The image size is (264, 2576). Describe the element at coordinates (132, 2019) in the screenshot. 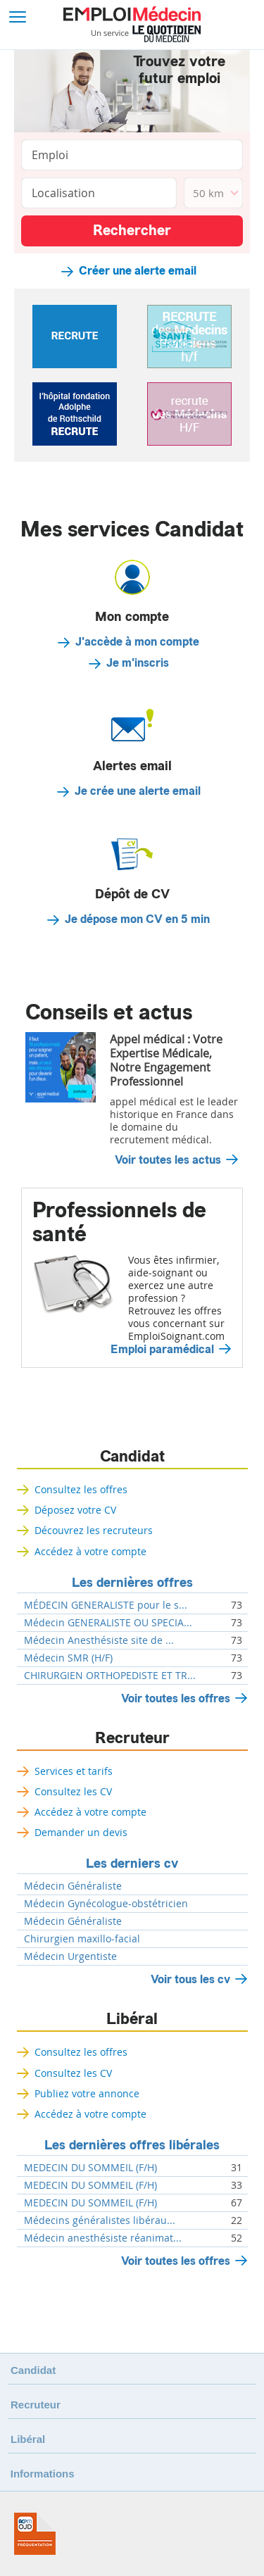

I see `Libéral` at that location.